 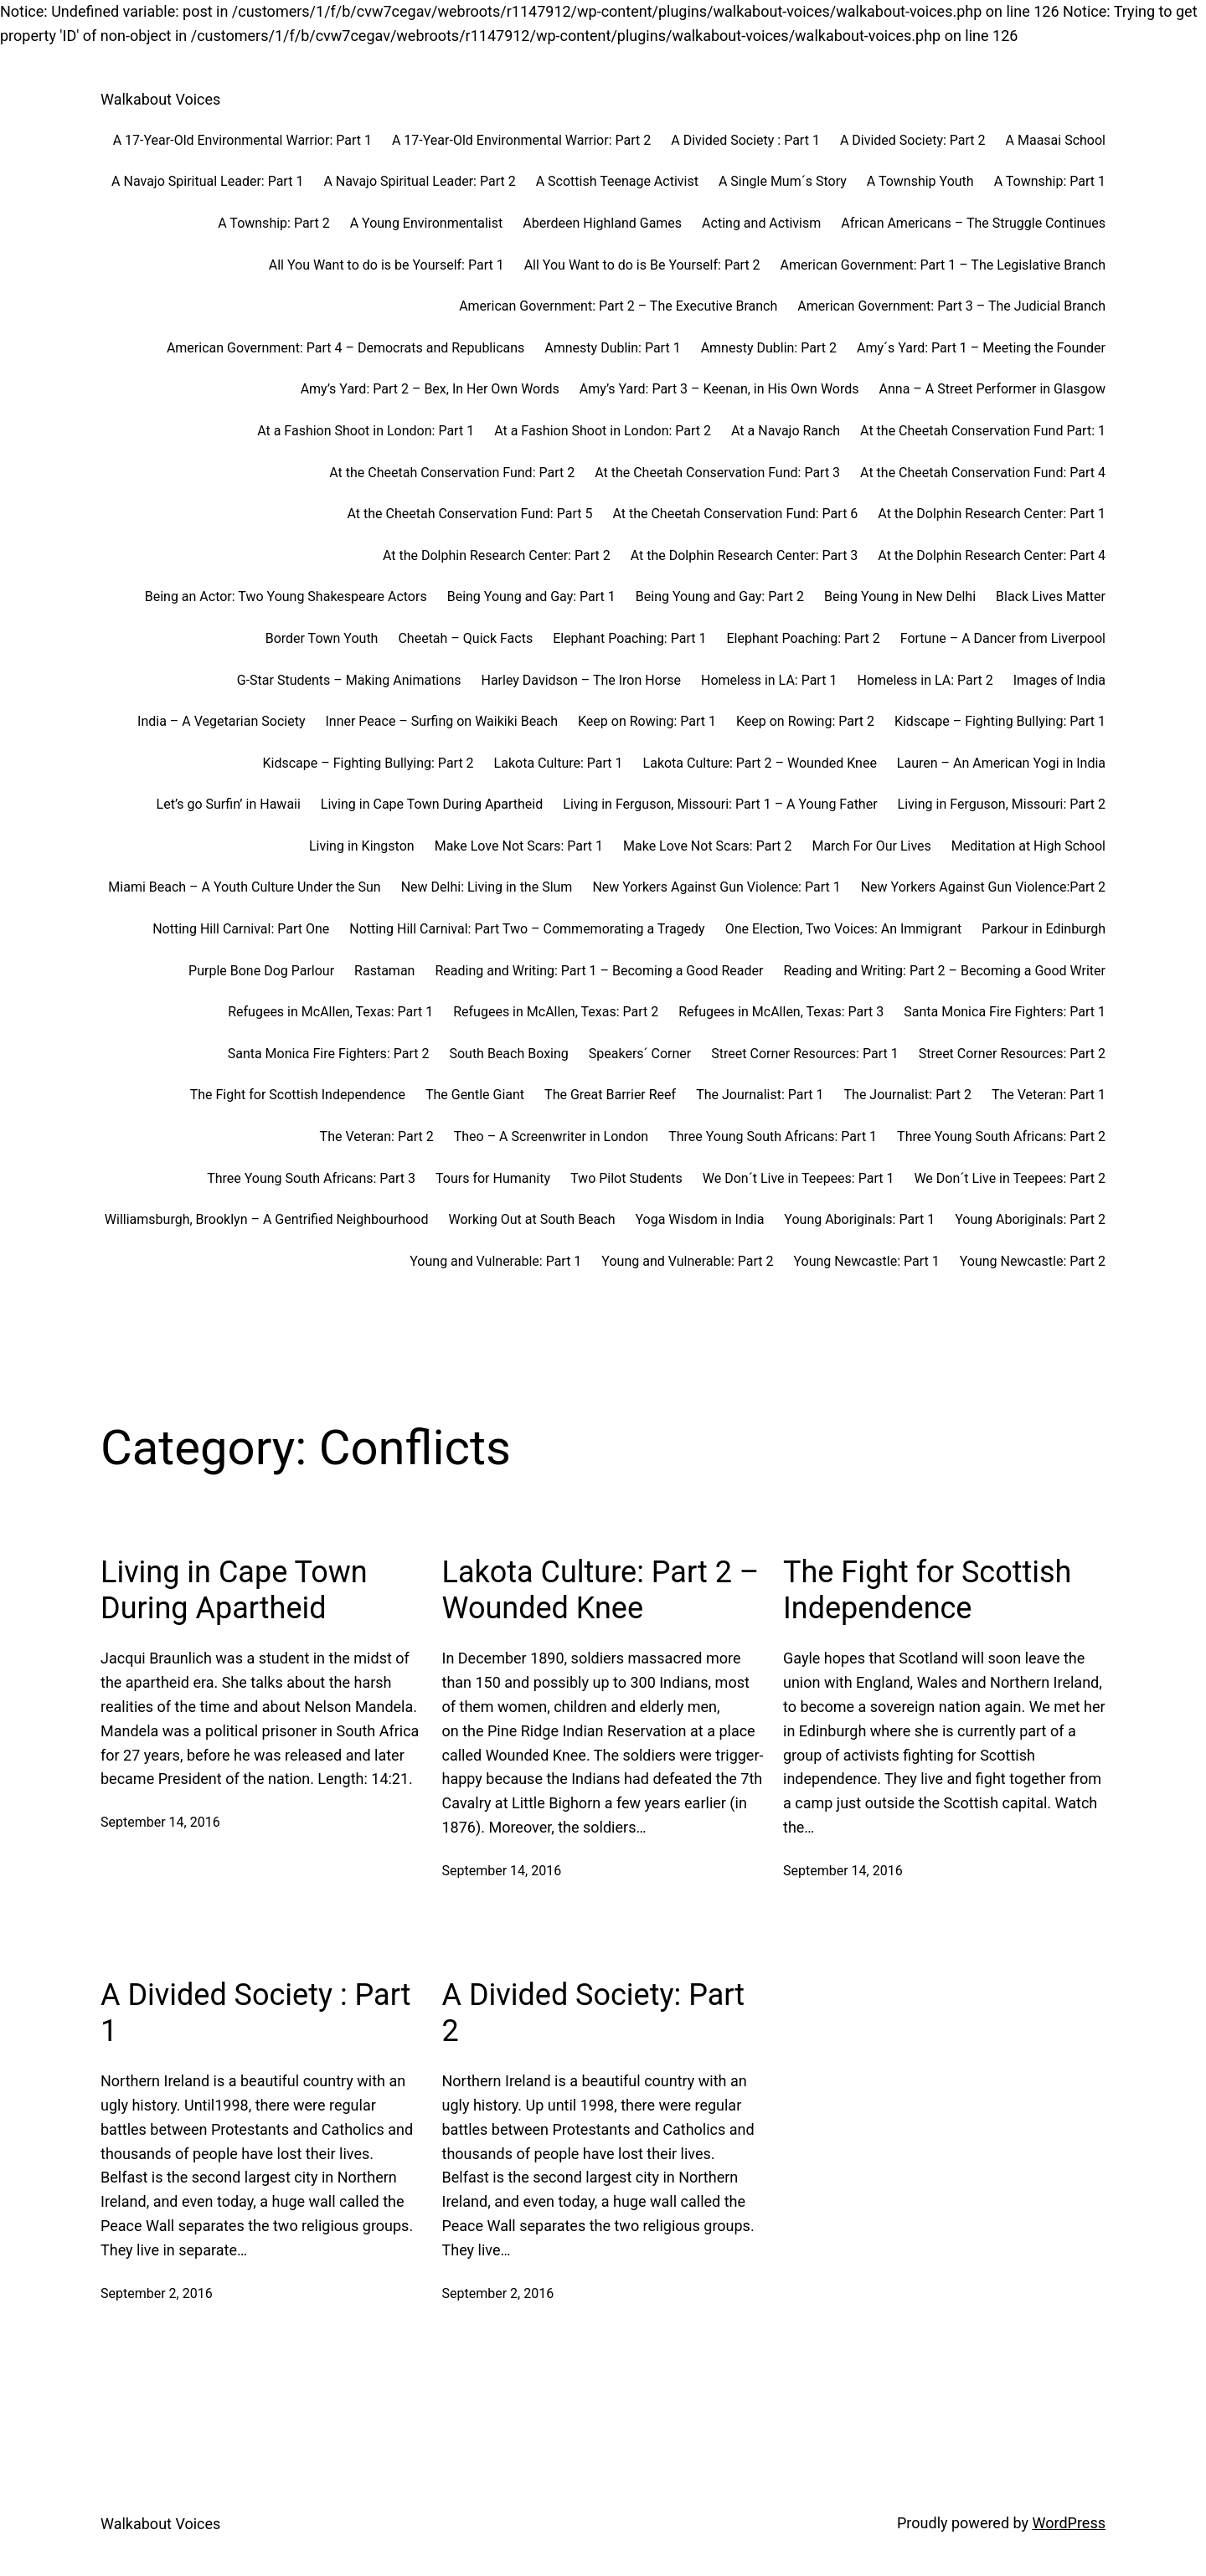 I want to click on At the Dolphin Research Center: Part 2, so click(x=497, y=555).